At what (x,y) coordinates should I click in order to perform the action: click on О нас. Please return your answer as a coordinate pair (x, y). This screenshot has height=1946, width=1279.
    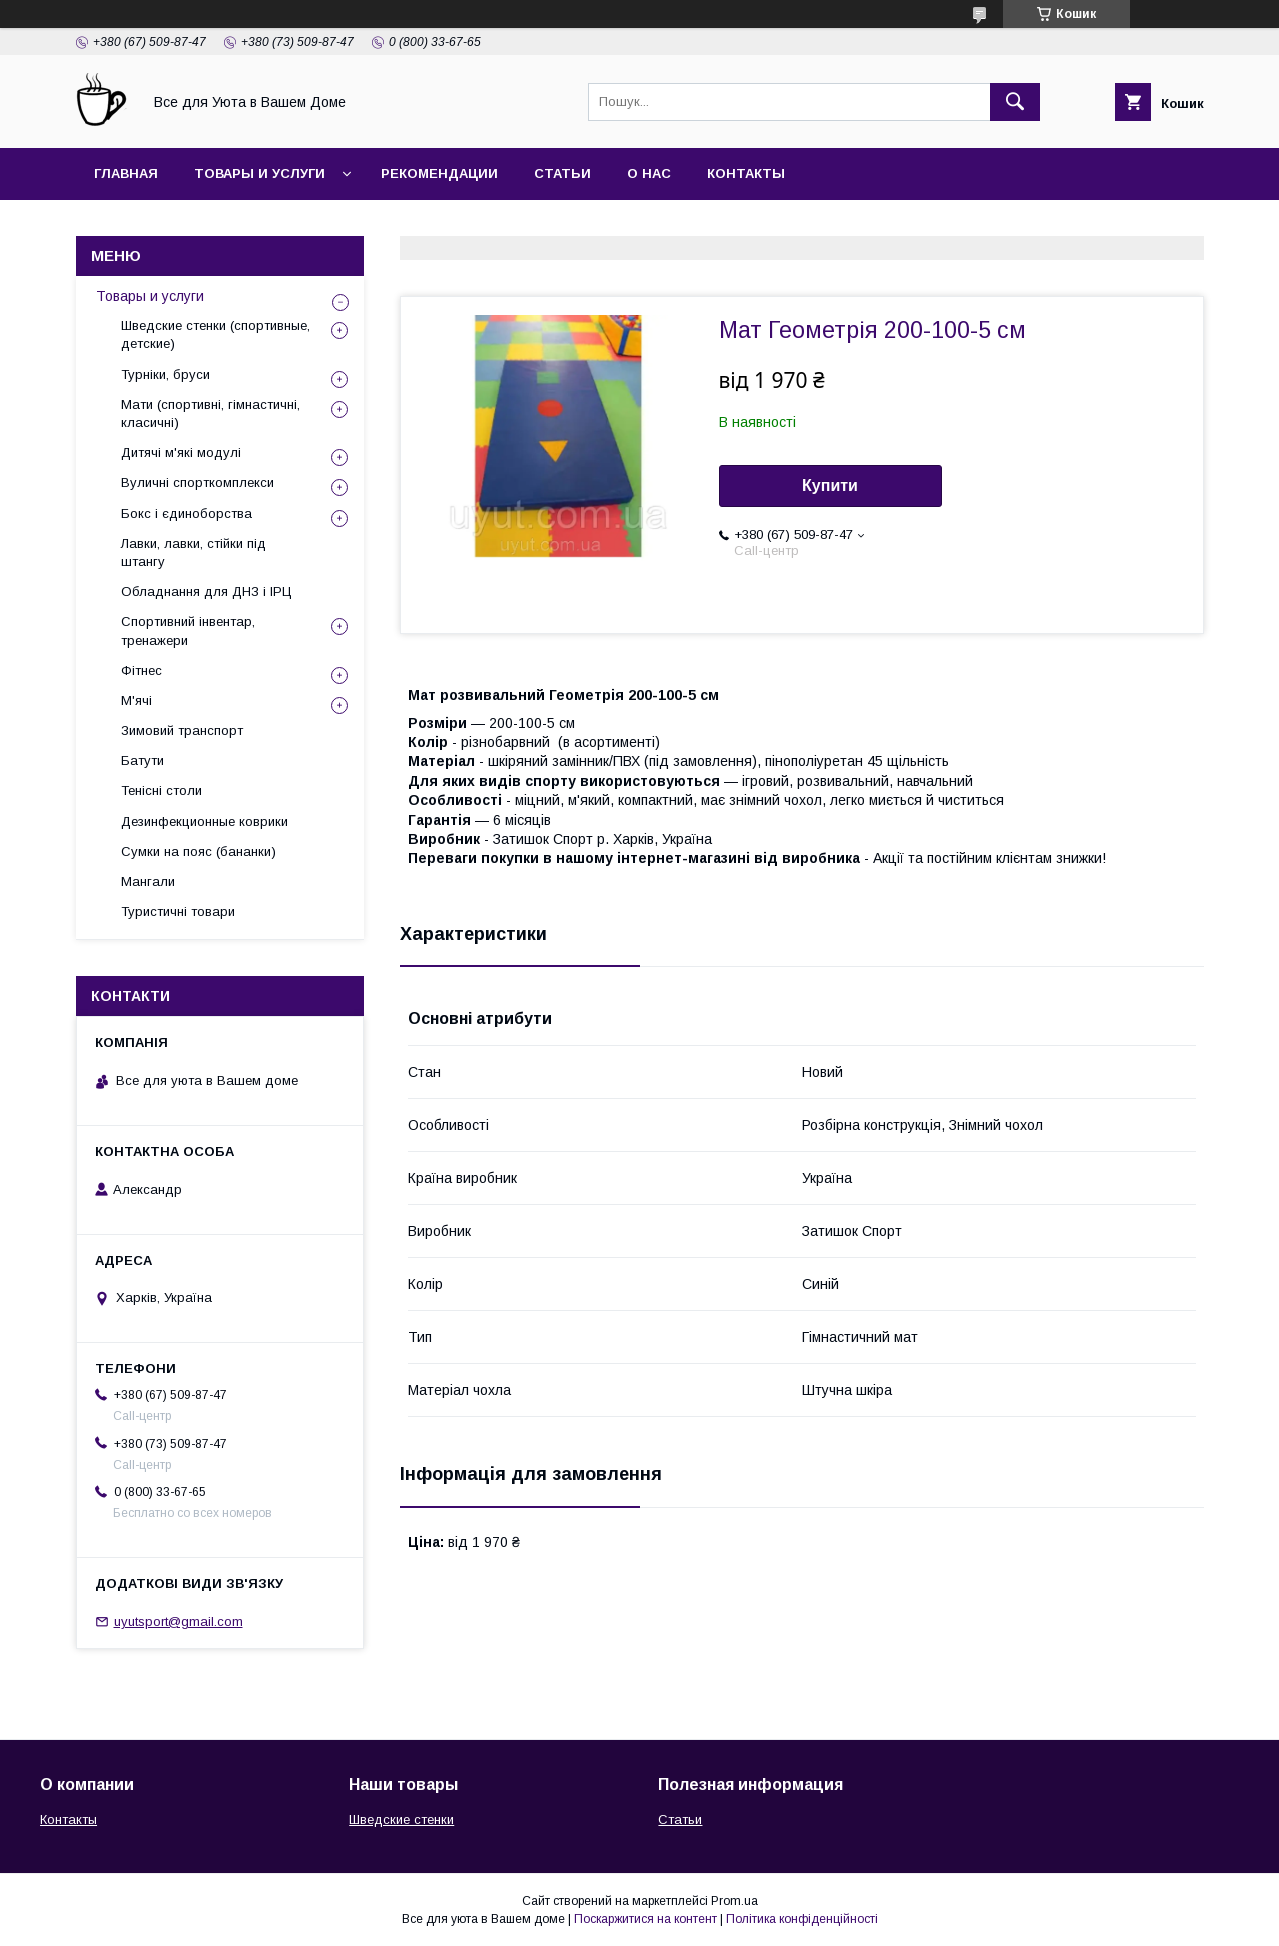
    Looking at the image, I should click on (649, 173).